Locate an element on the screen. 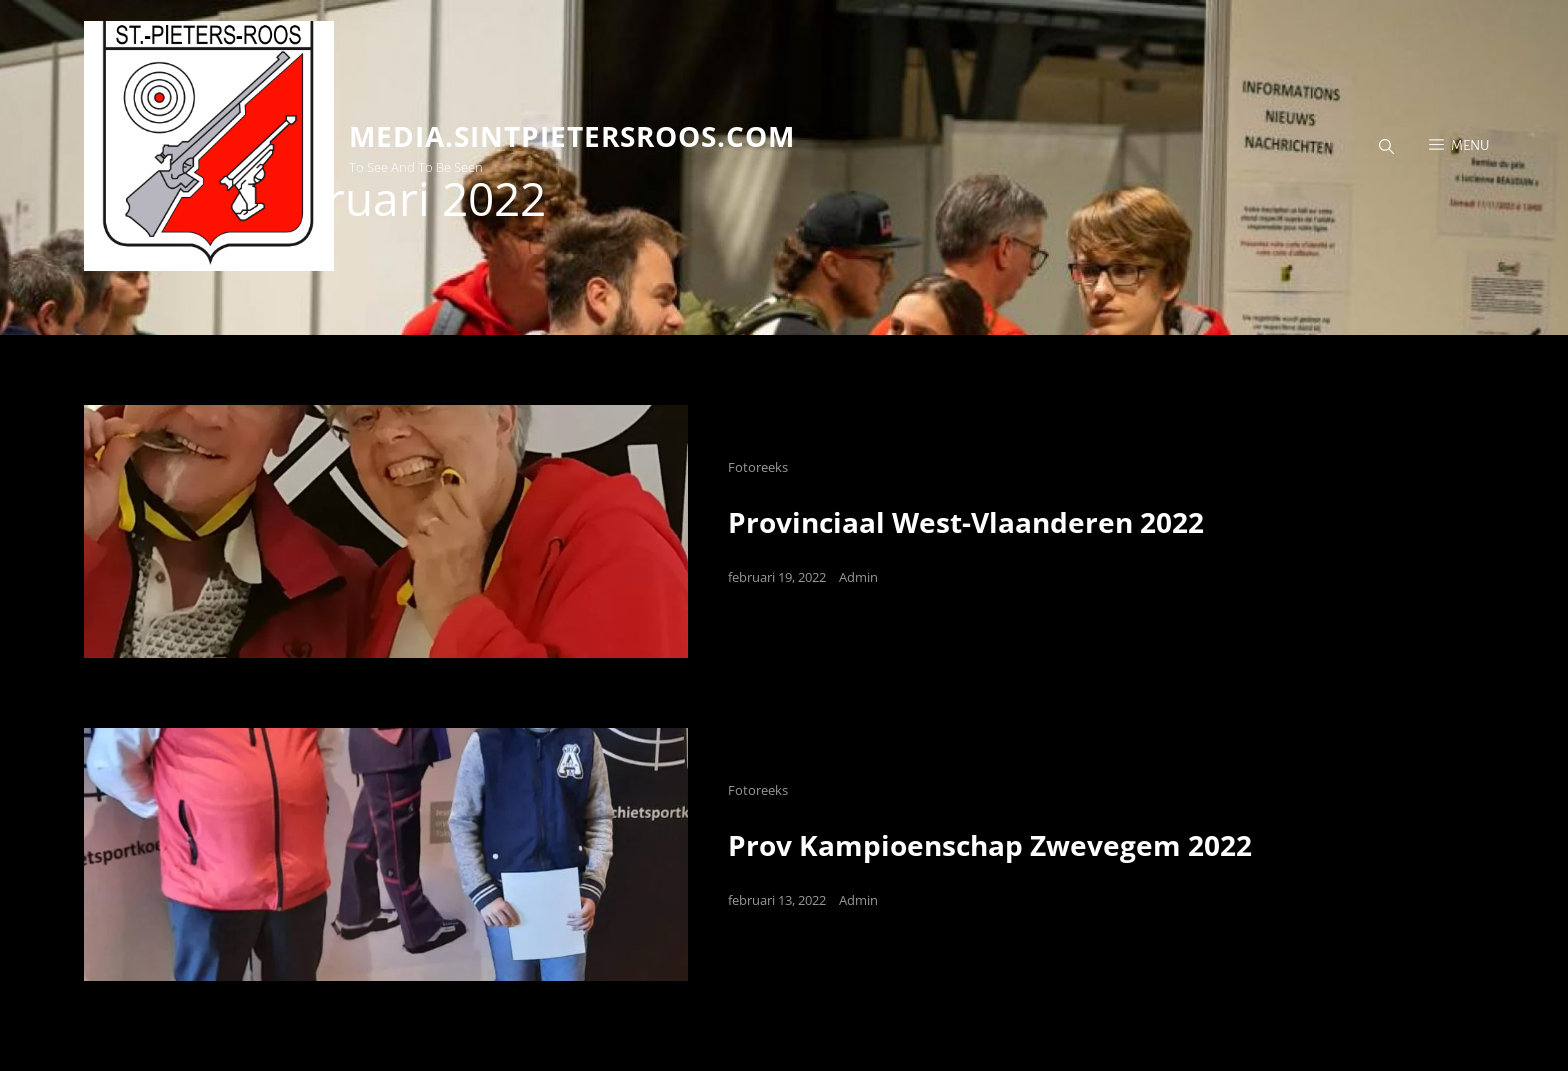 Image resolution: width=1568 pixels, height=1071 pixels. Admin is located at coordinates (858, 577).